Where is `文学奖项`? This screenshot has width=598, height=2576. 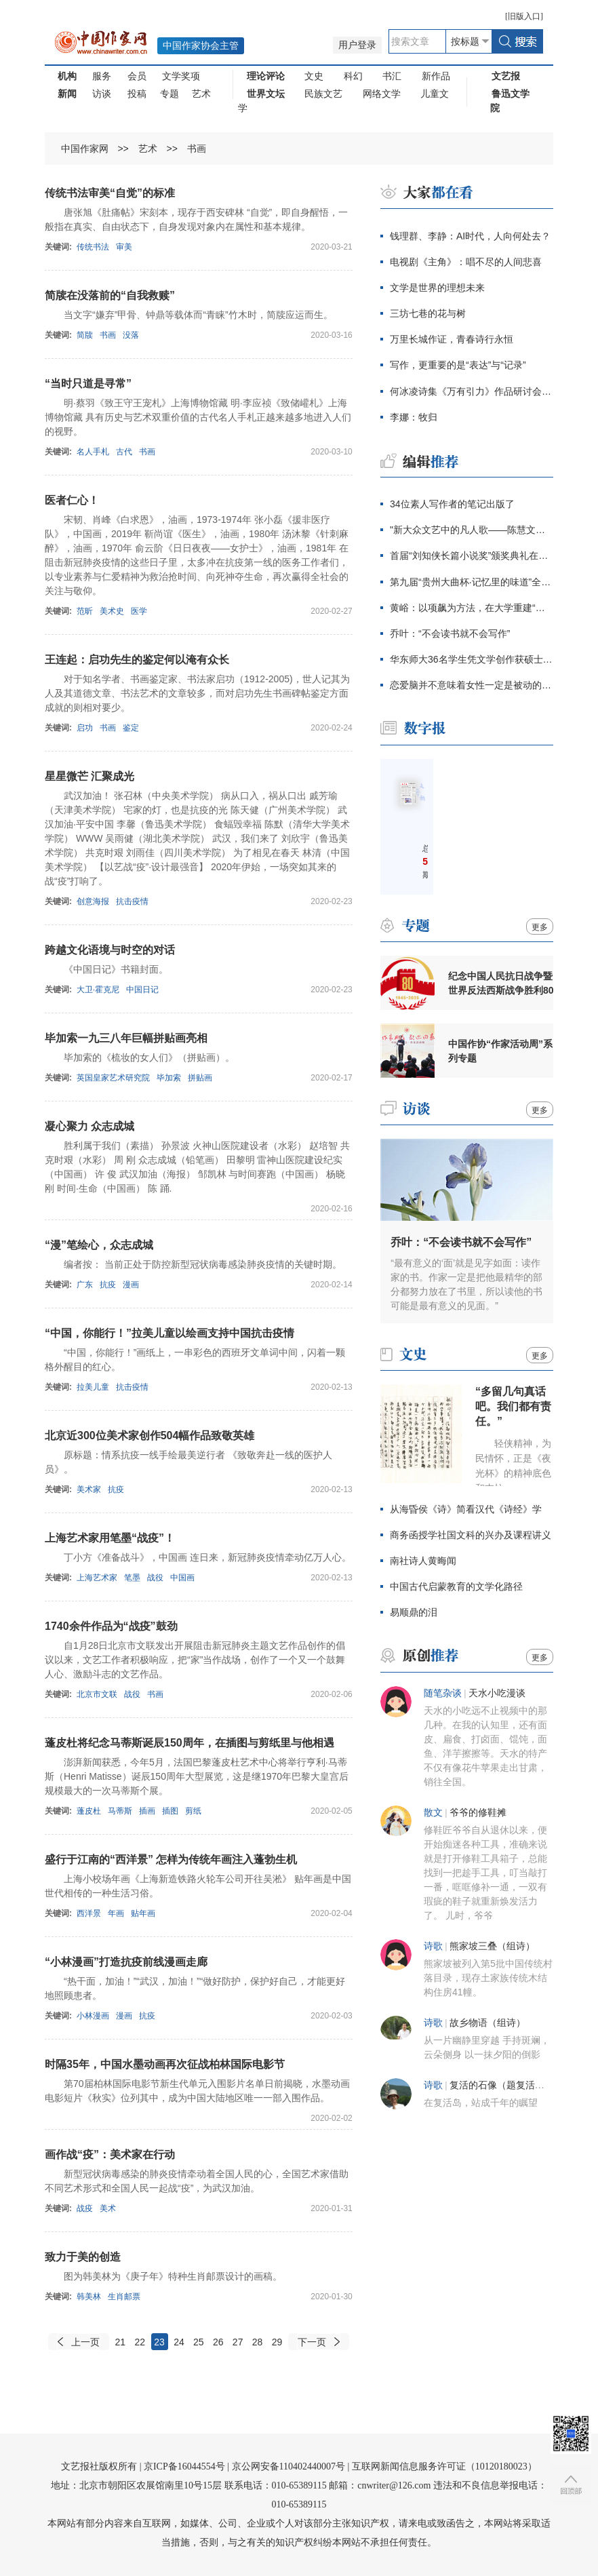
文学奖项 is located at coordinates (181, 76).